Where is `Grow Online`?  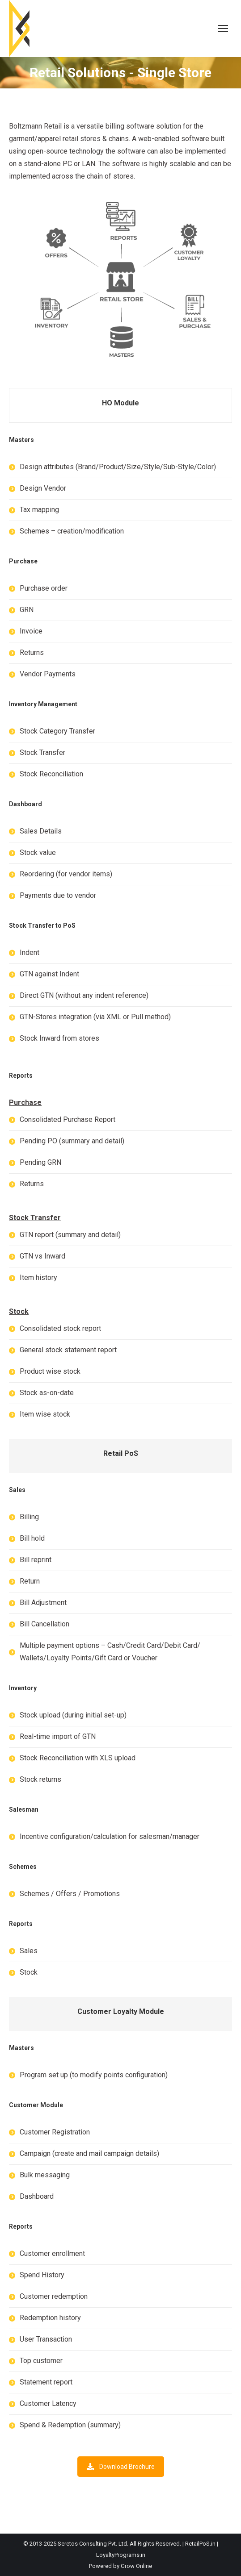 Grow Online is located at coordinates (136, 2566).